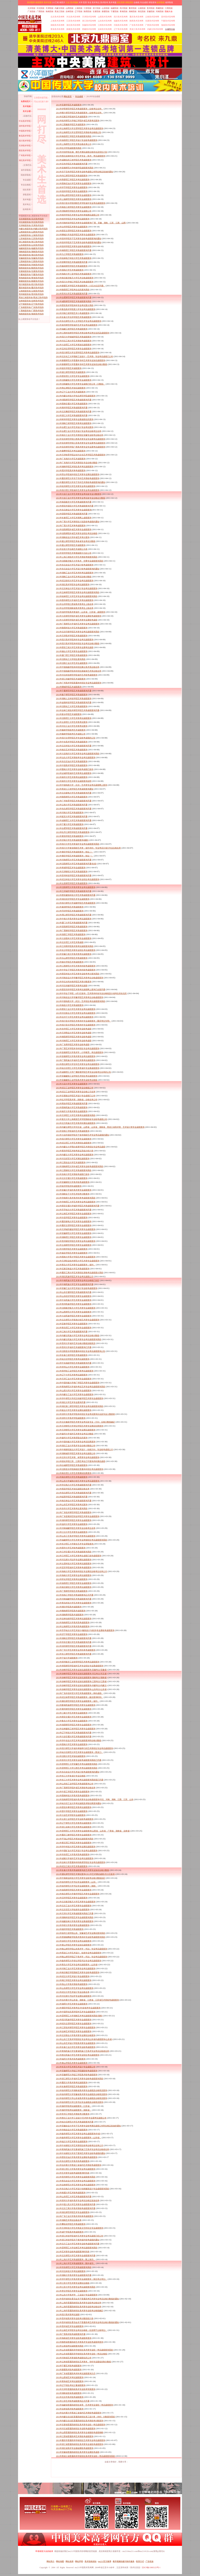 The width and height of the screenshot is (200, 2576). What do you see at coordinates (73, 250) in the screenshot?
I see `2011年南阳理工学院艺术类成绩查询开通` at bounding box center [73, 250].